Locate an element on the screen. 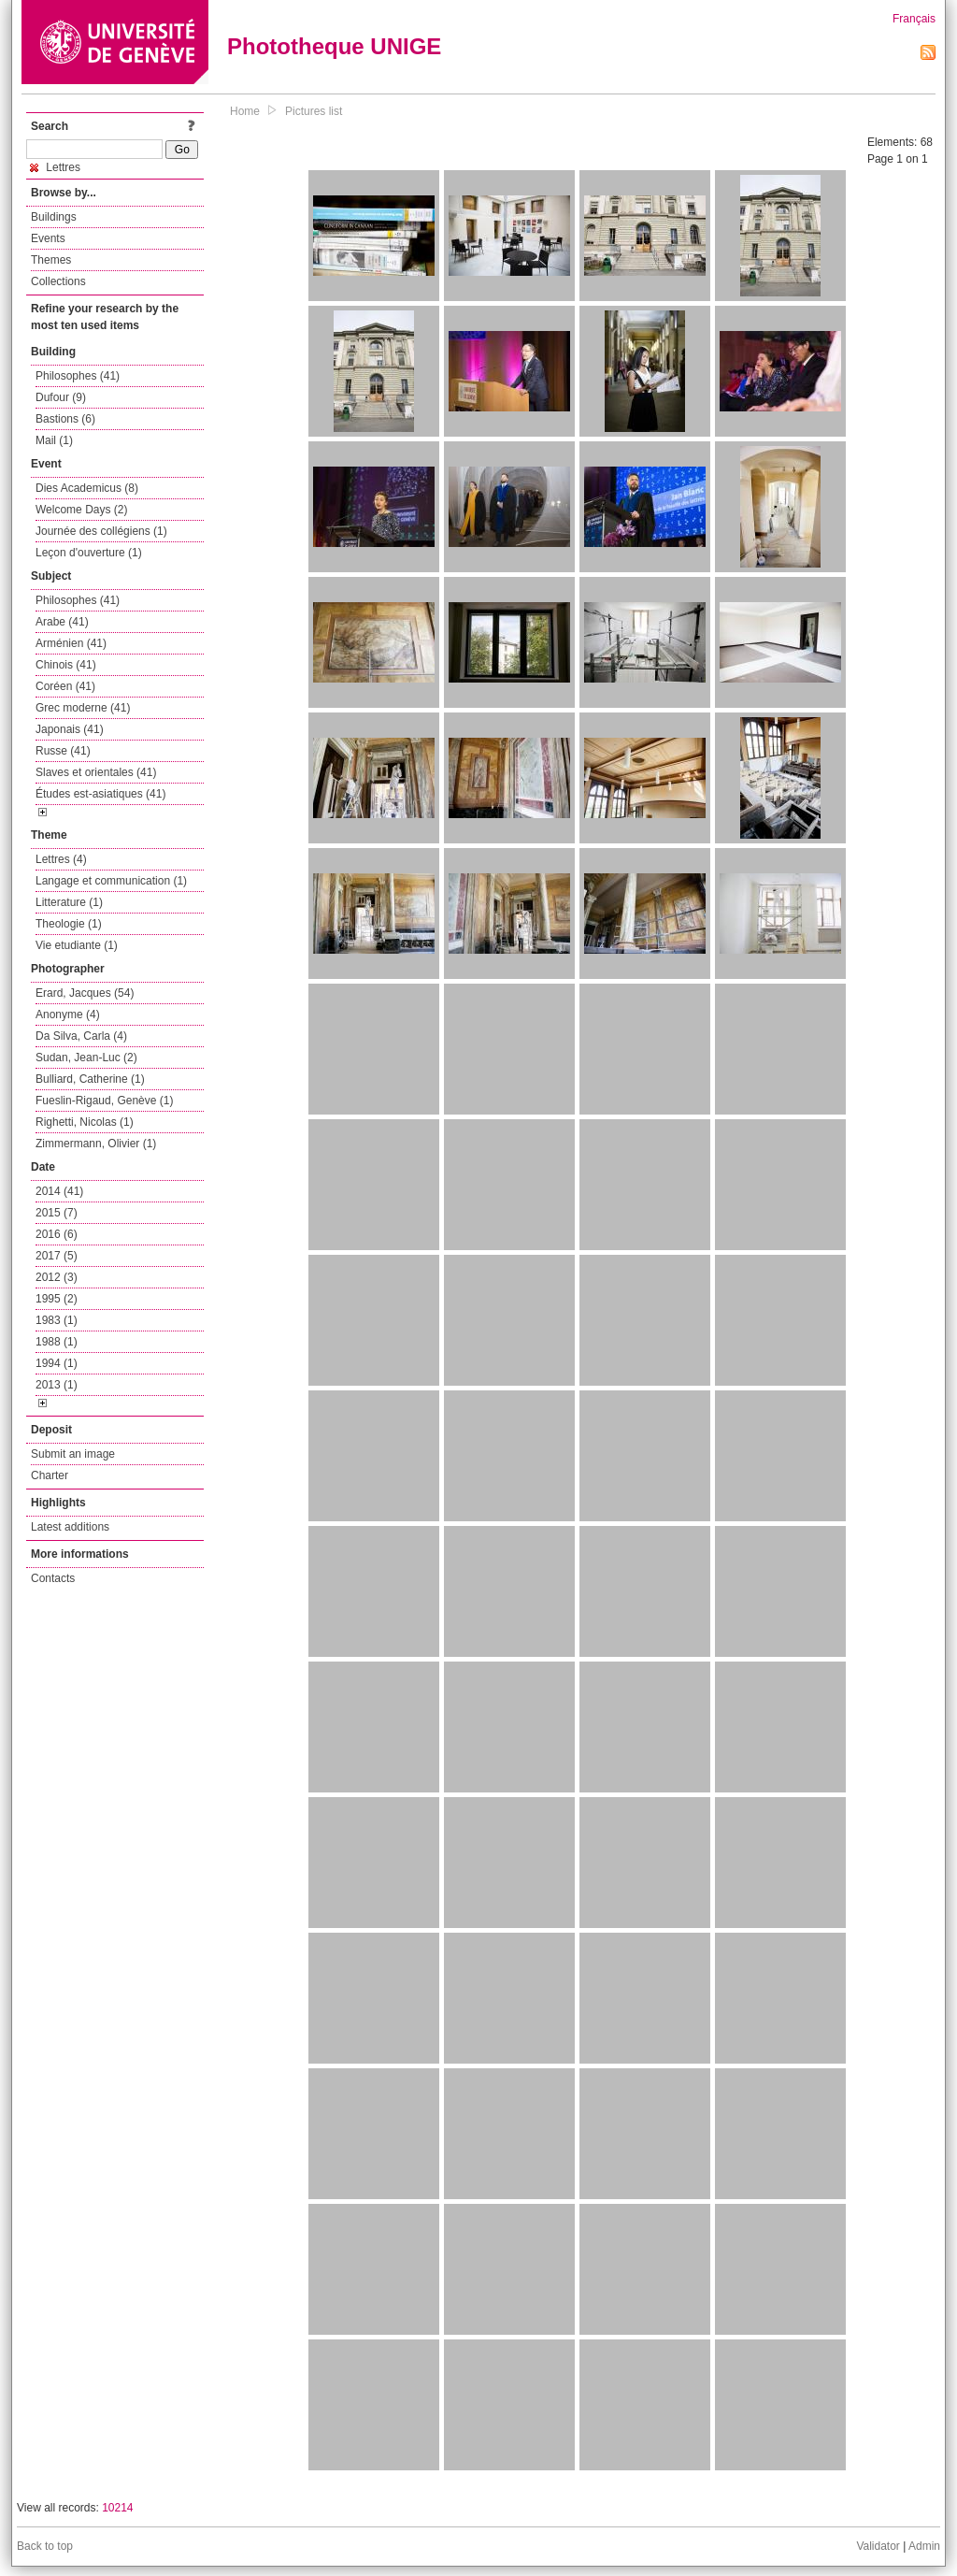 Image resolution: width=957 pixels, height=2576 pixels. Events is located at coordinates (48, 238).